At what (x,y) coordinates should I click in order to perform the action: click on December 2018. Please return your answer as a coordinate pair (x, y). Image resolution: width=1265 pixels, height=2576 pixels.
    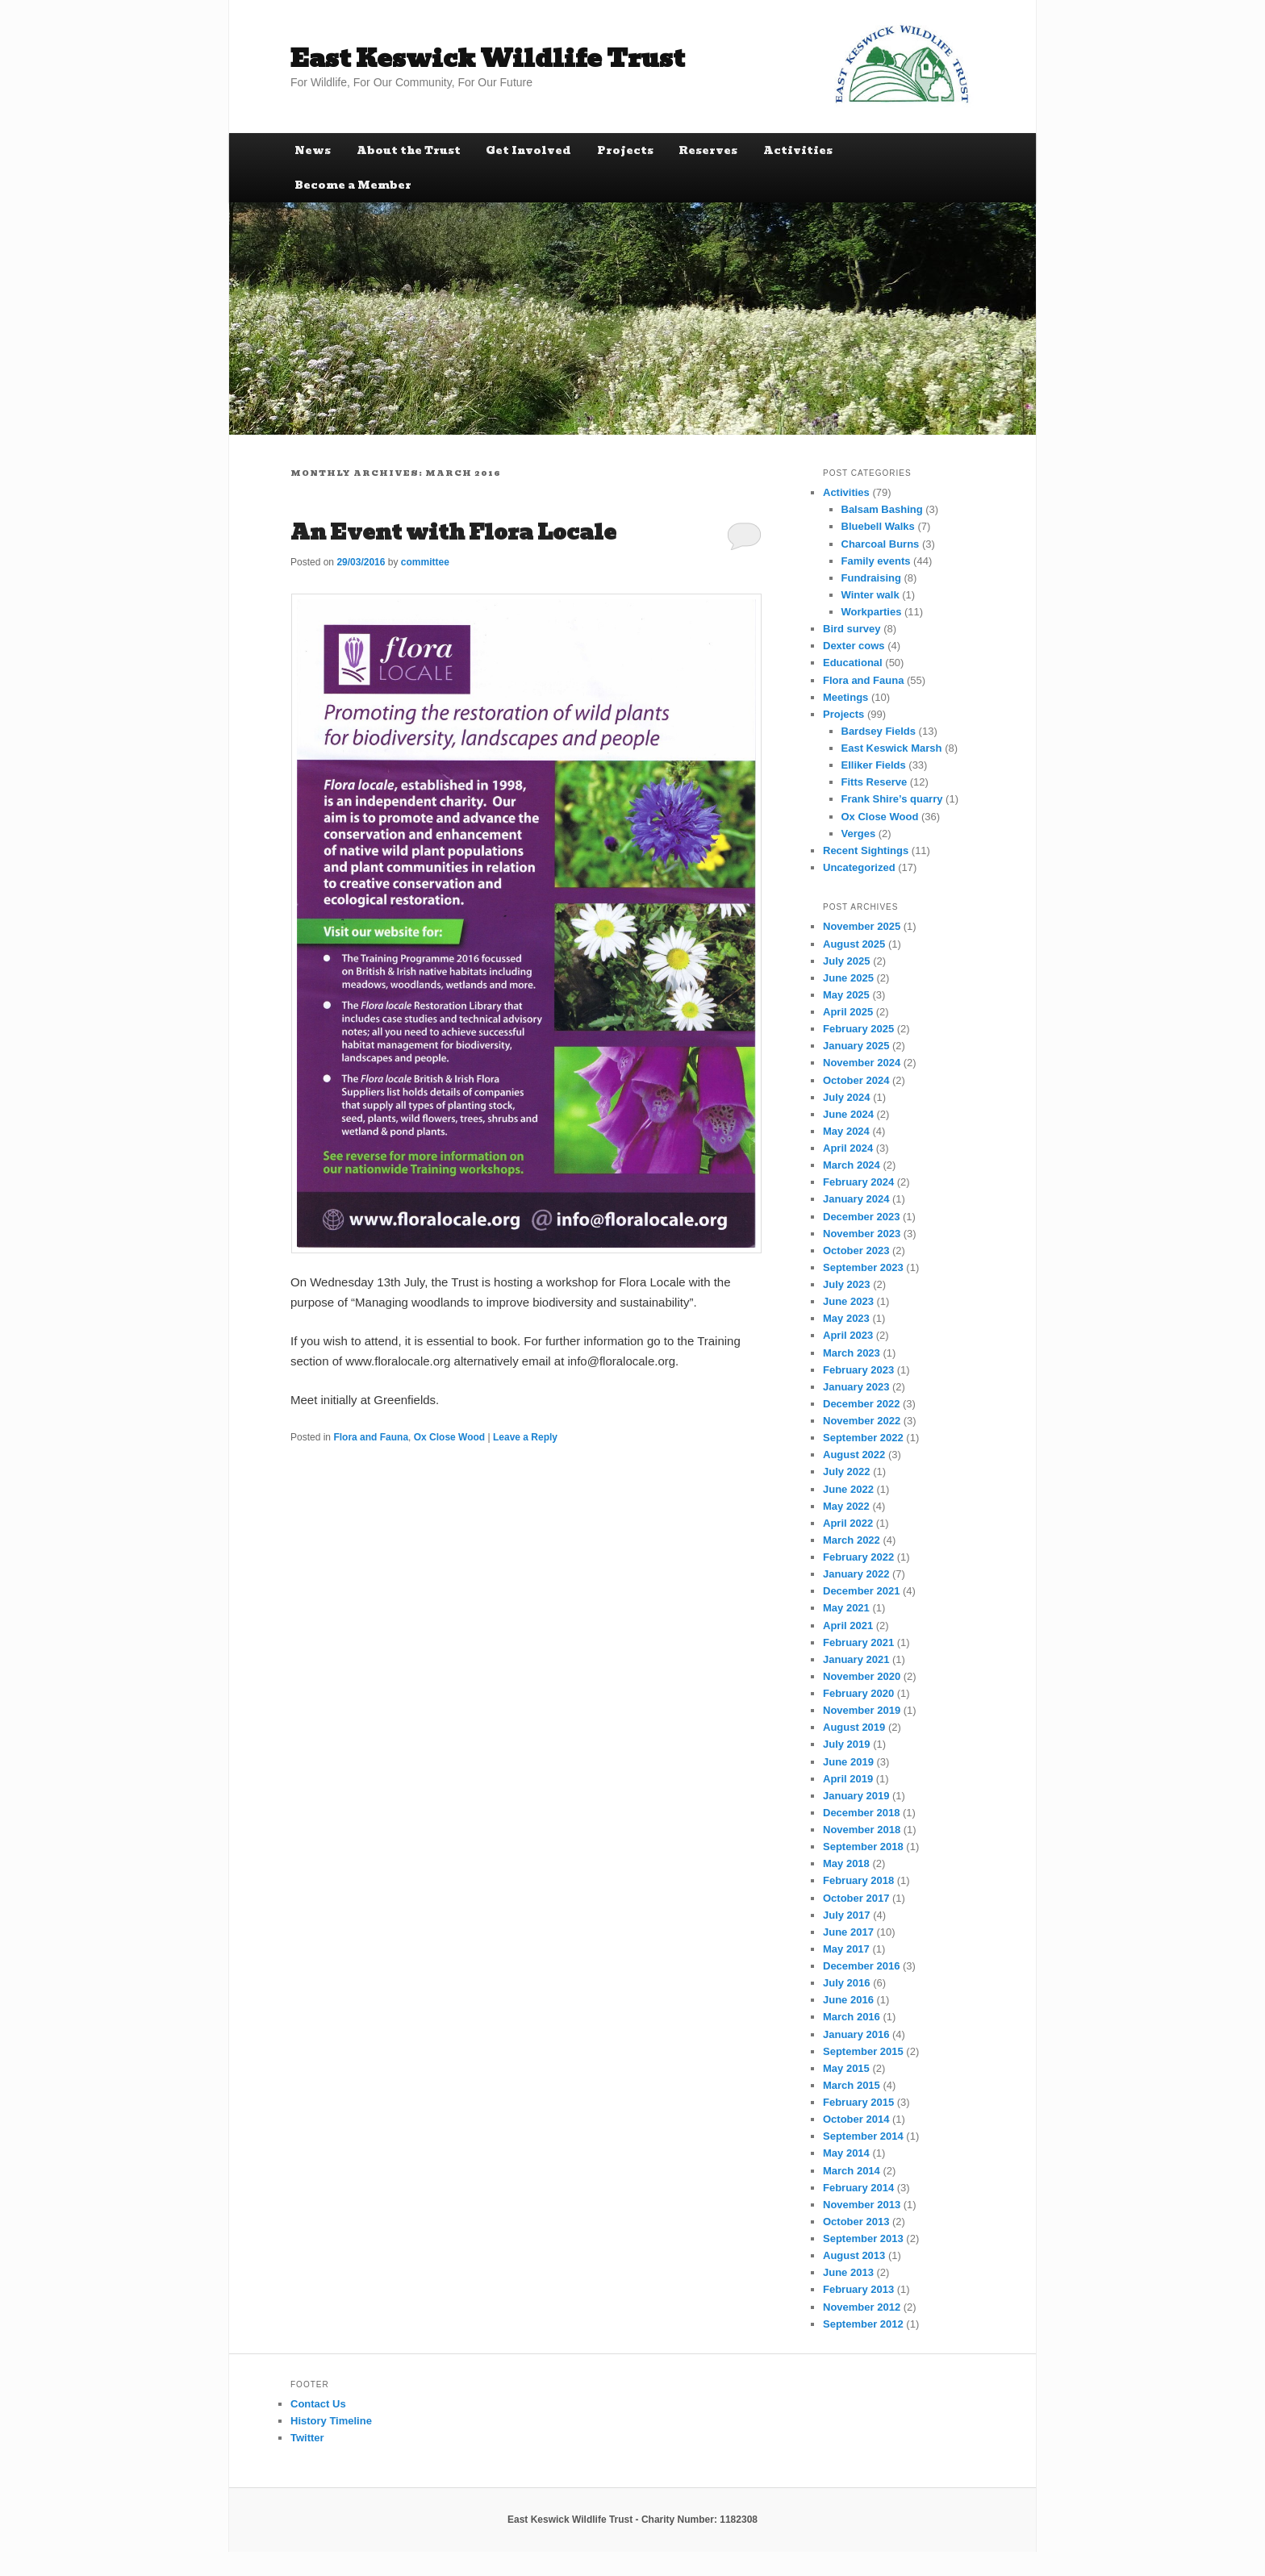
    Looking at the image, I should click on (861, 1813).